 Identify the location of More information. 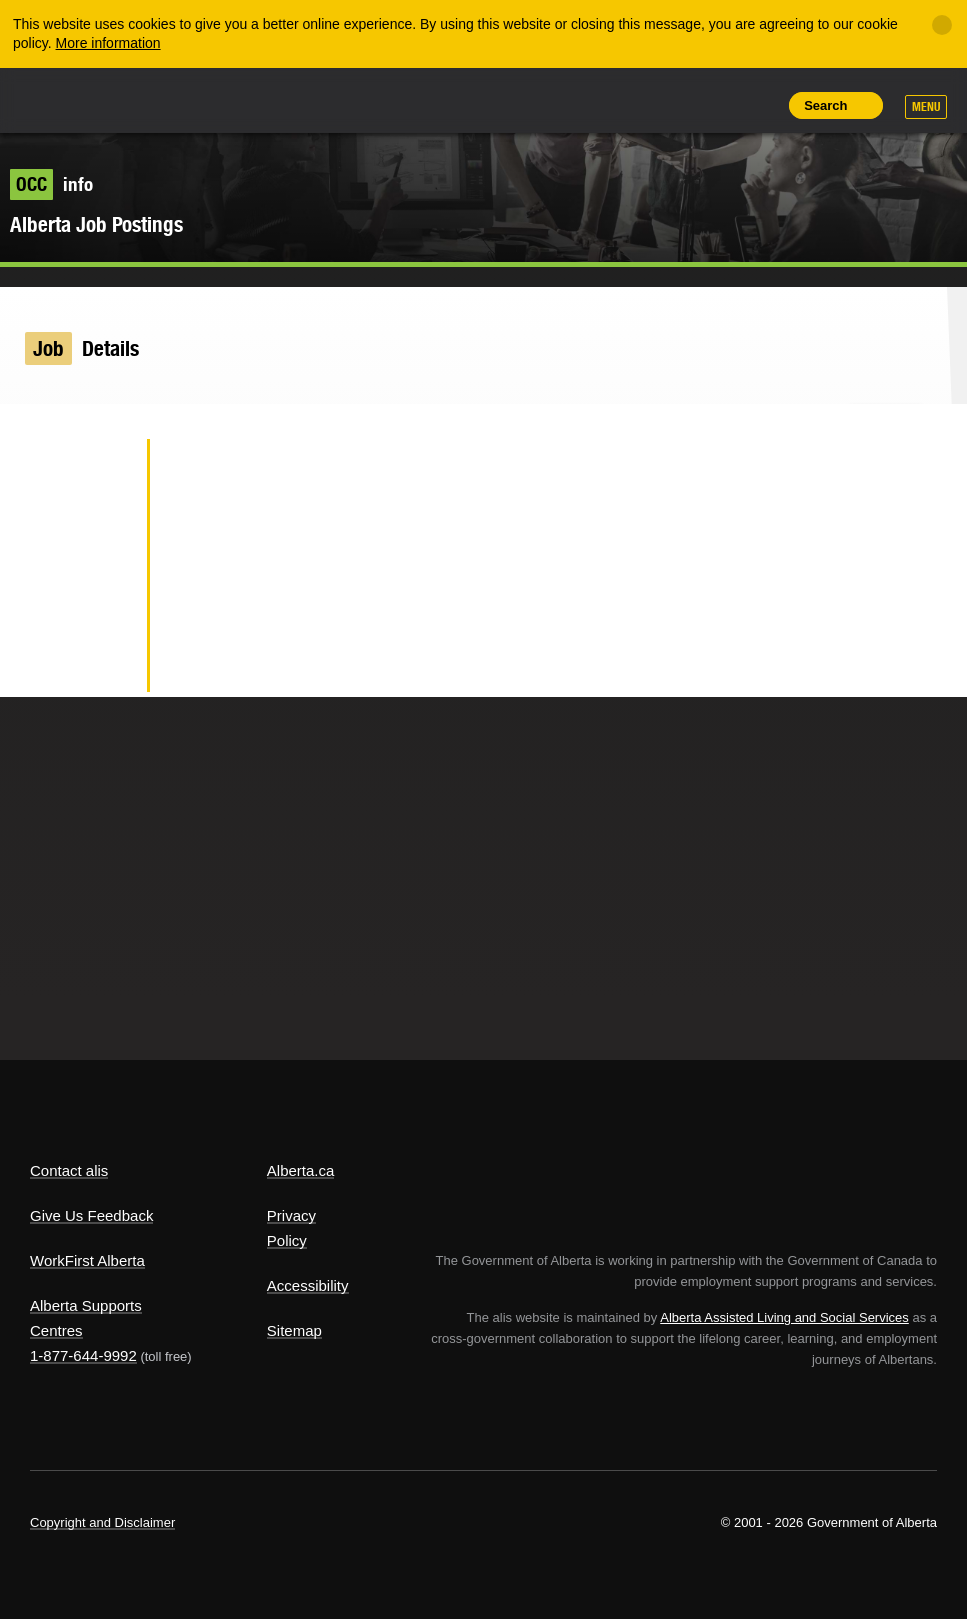
(108, 43).